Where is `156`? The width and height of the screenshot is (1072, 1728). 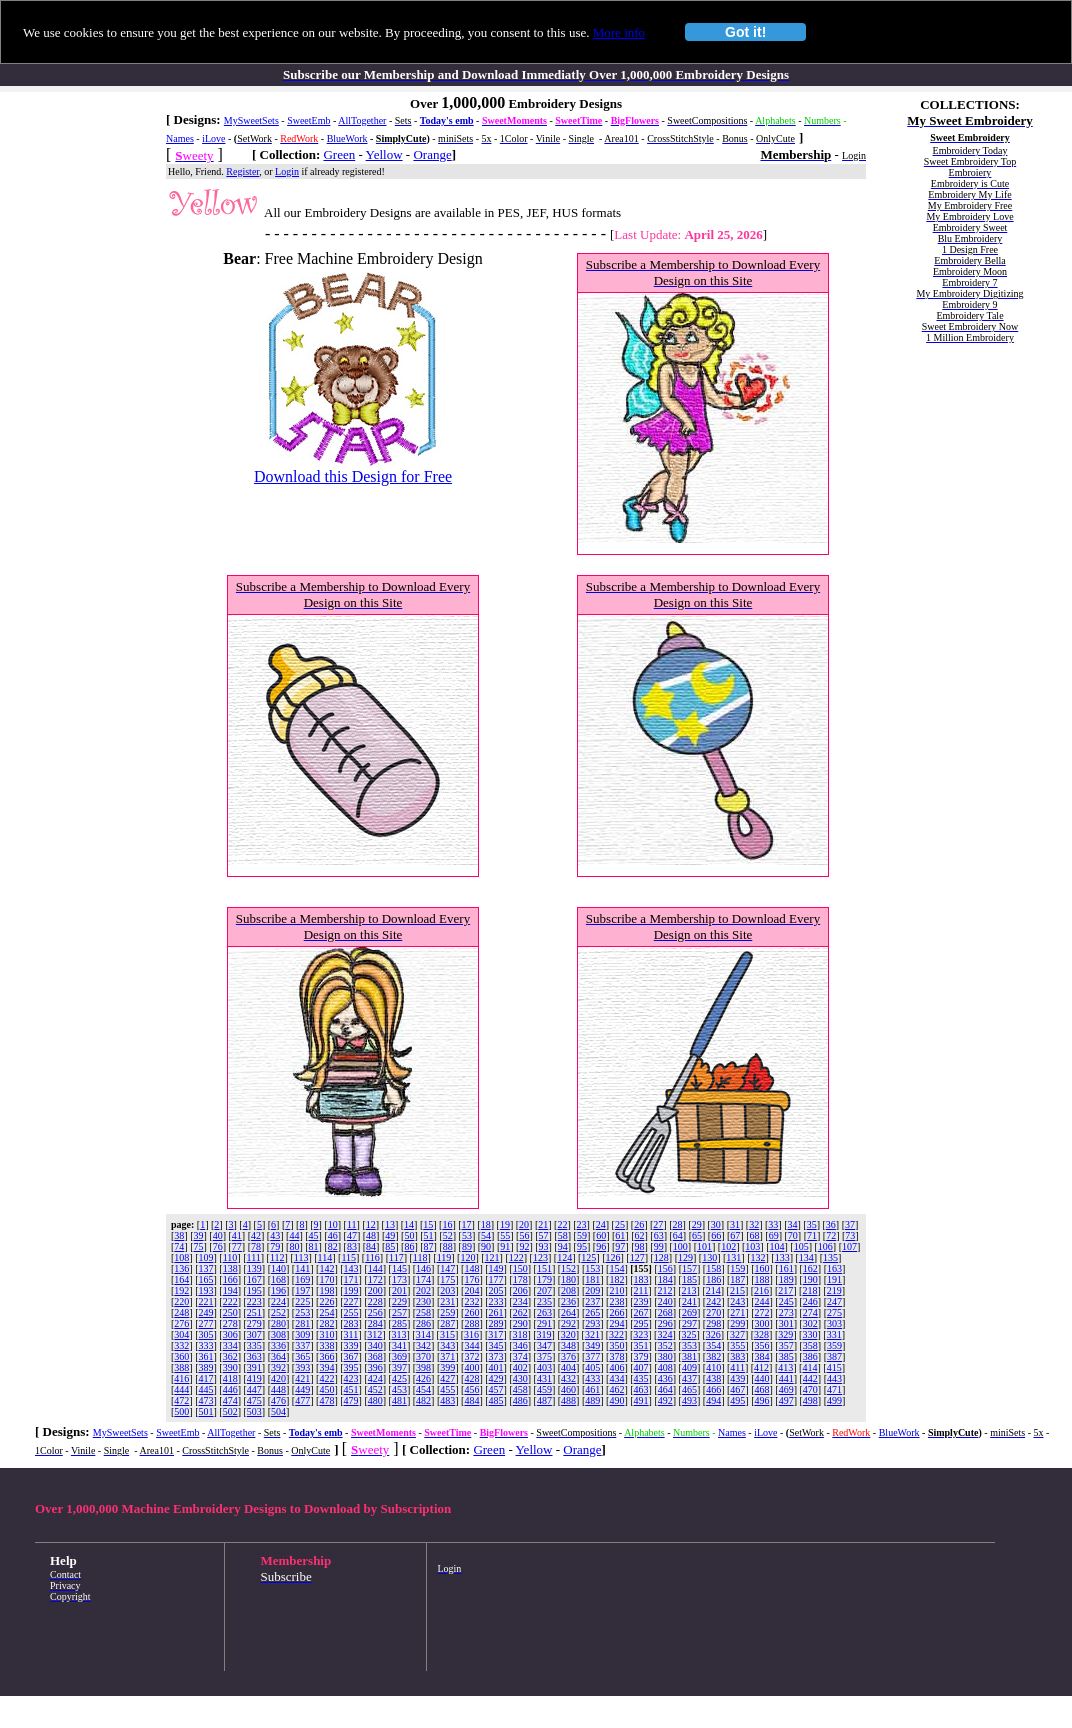
156 is located at coordinates (665, 1268).